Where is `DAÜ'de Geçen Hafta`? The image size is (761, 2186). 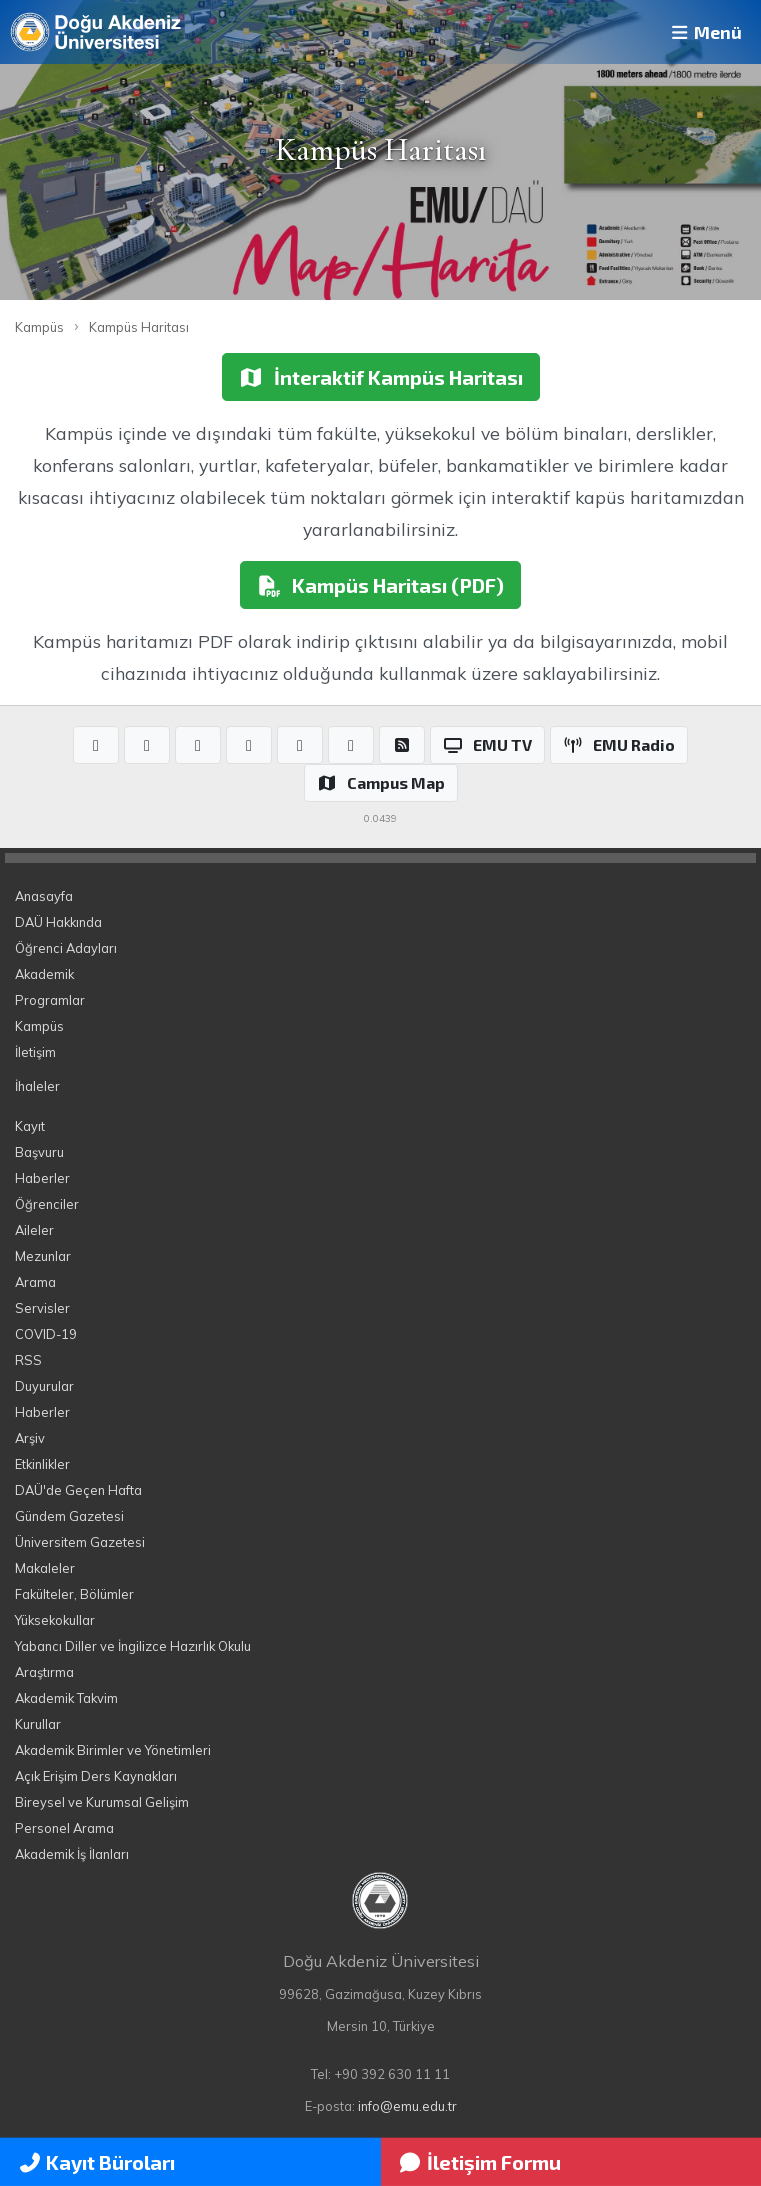
DAÜ'de Geçen Hafta is located at coordinates (78, 1490).